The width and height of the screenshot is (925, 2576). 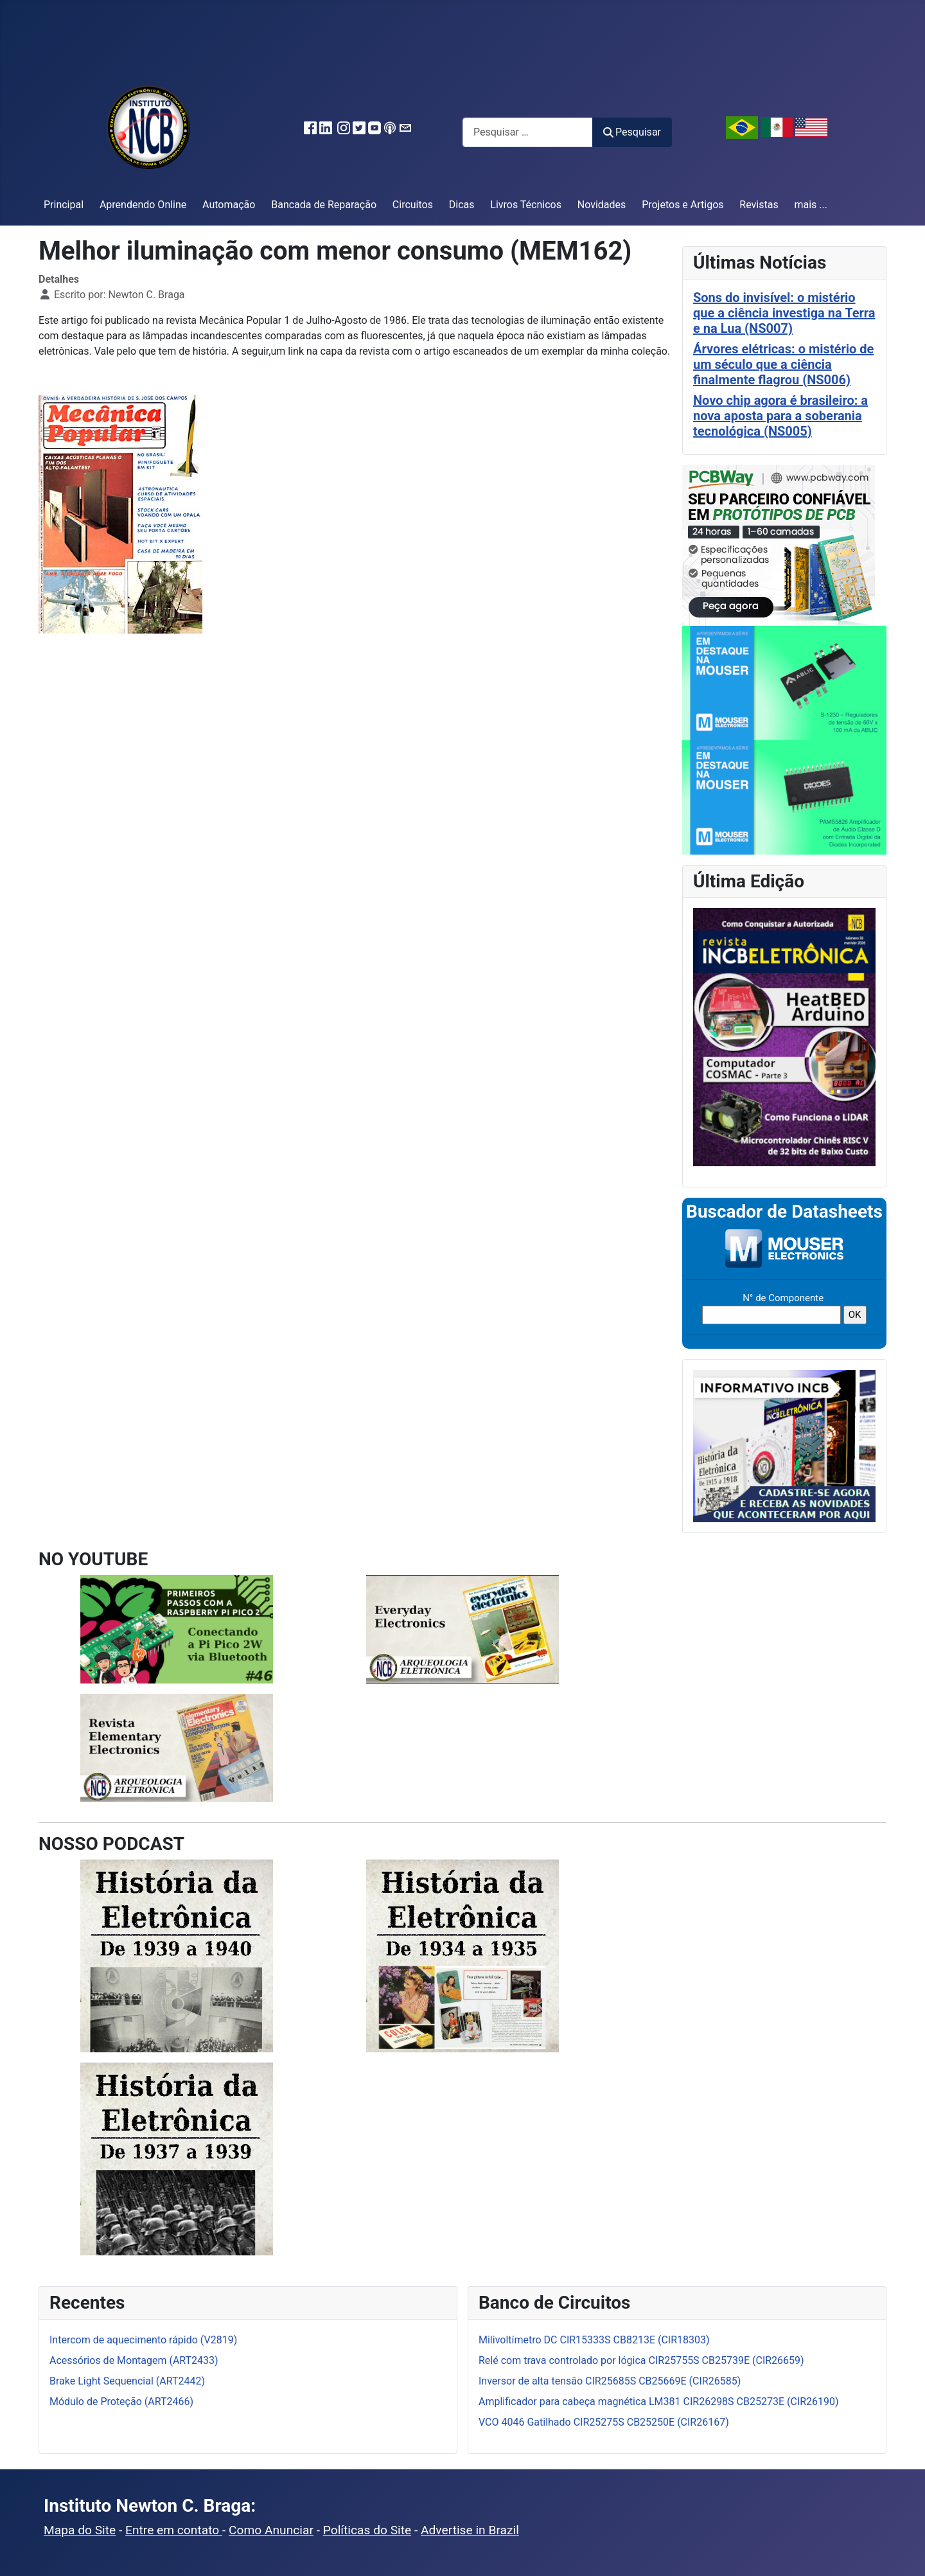 I want to click on Principal, so click(x=64, y=205).